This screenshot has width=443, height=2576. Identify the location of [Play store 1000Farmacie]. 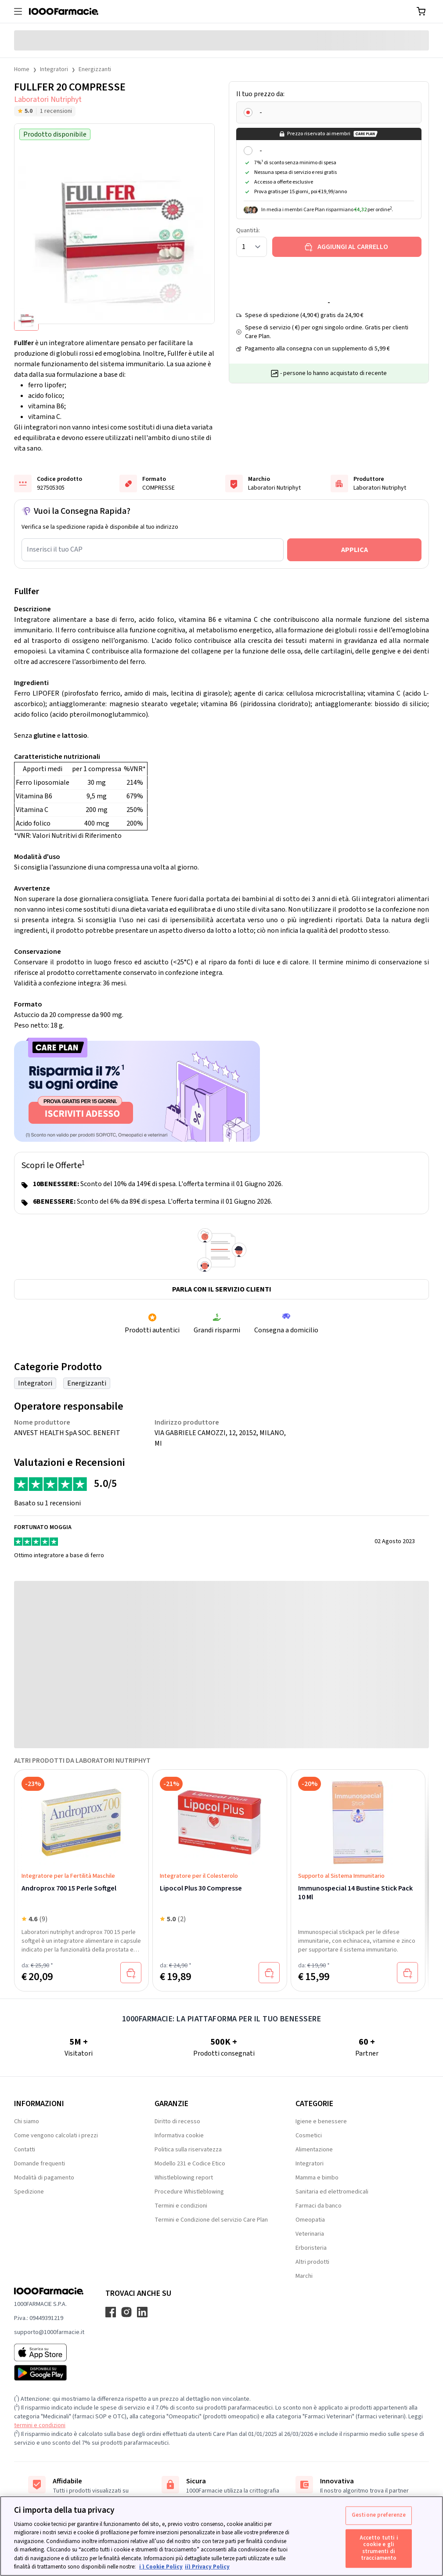
(49, 2373).